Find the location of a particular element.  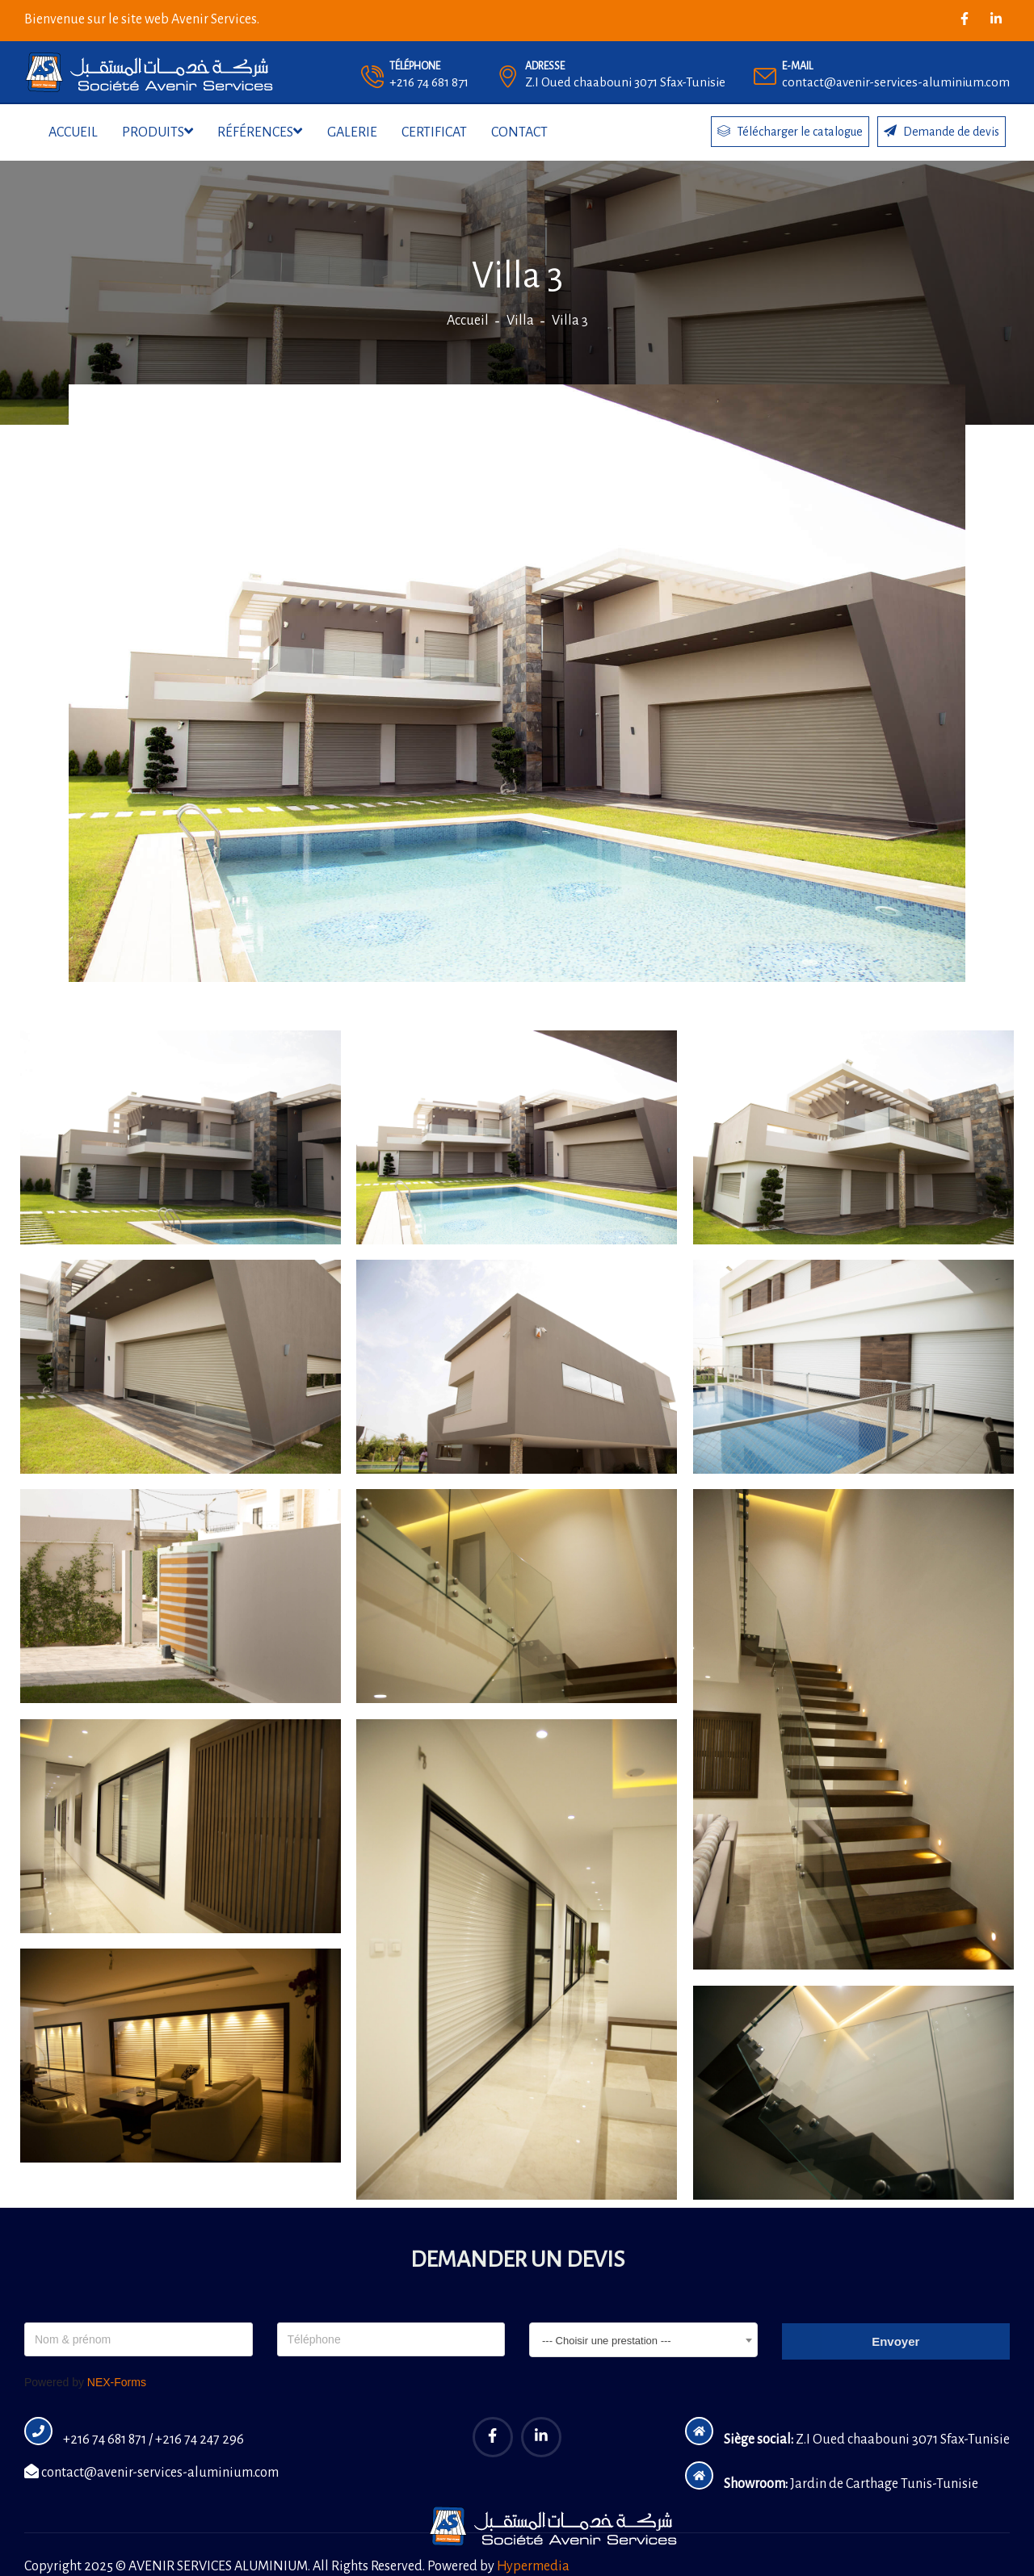

Demande de devis is located at coordinates (941, 131).